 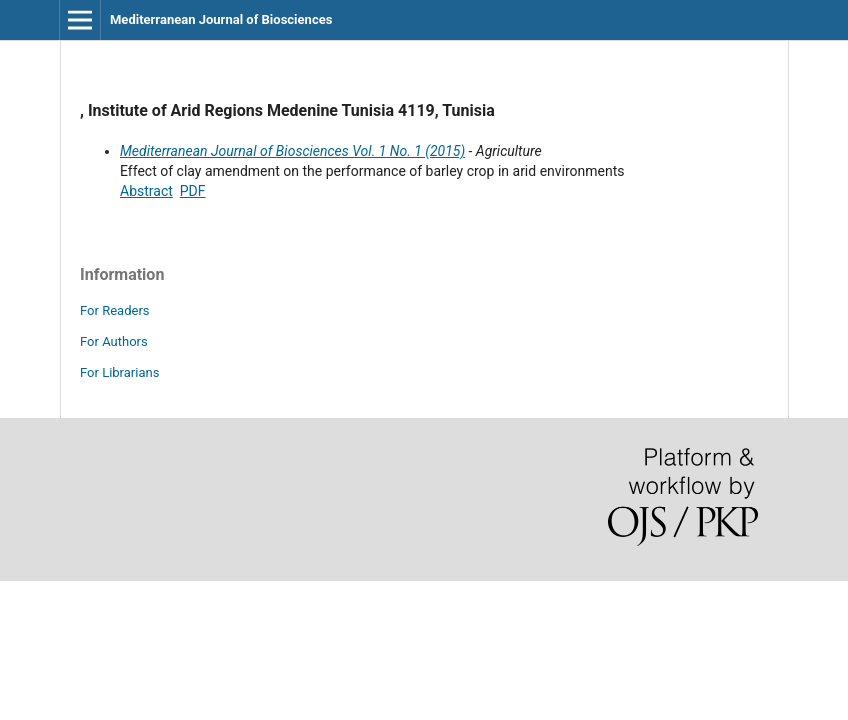 I want to click on For Librarians, so click(x=119, y=372).